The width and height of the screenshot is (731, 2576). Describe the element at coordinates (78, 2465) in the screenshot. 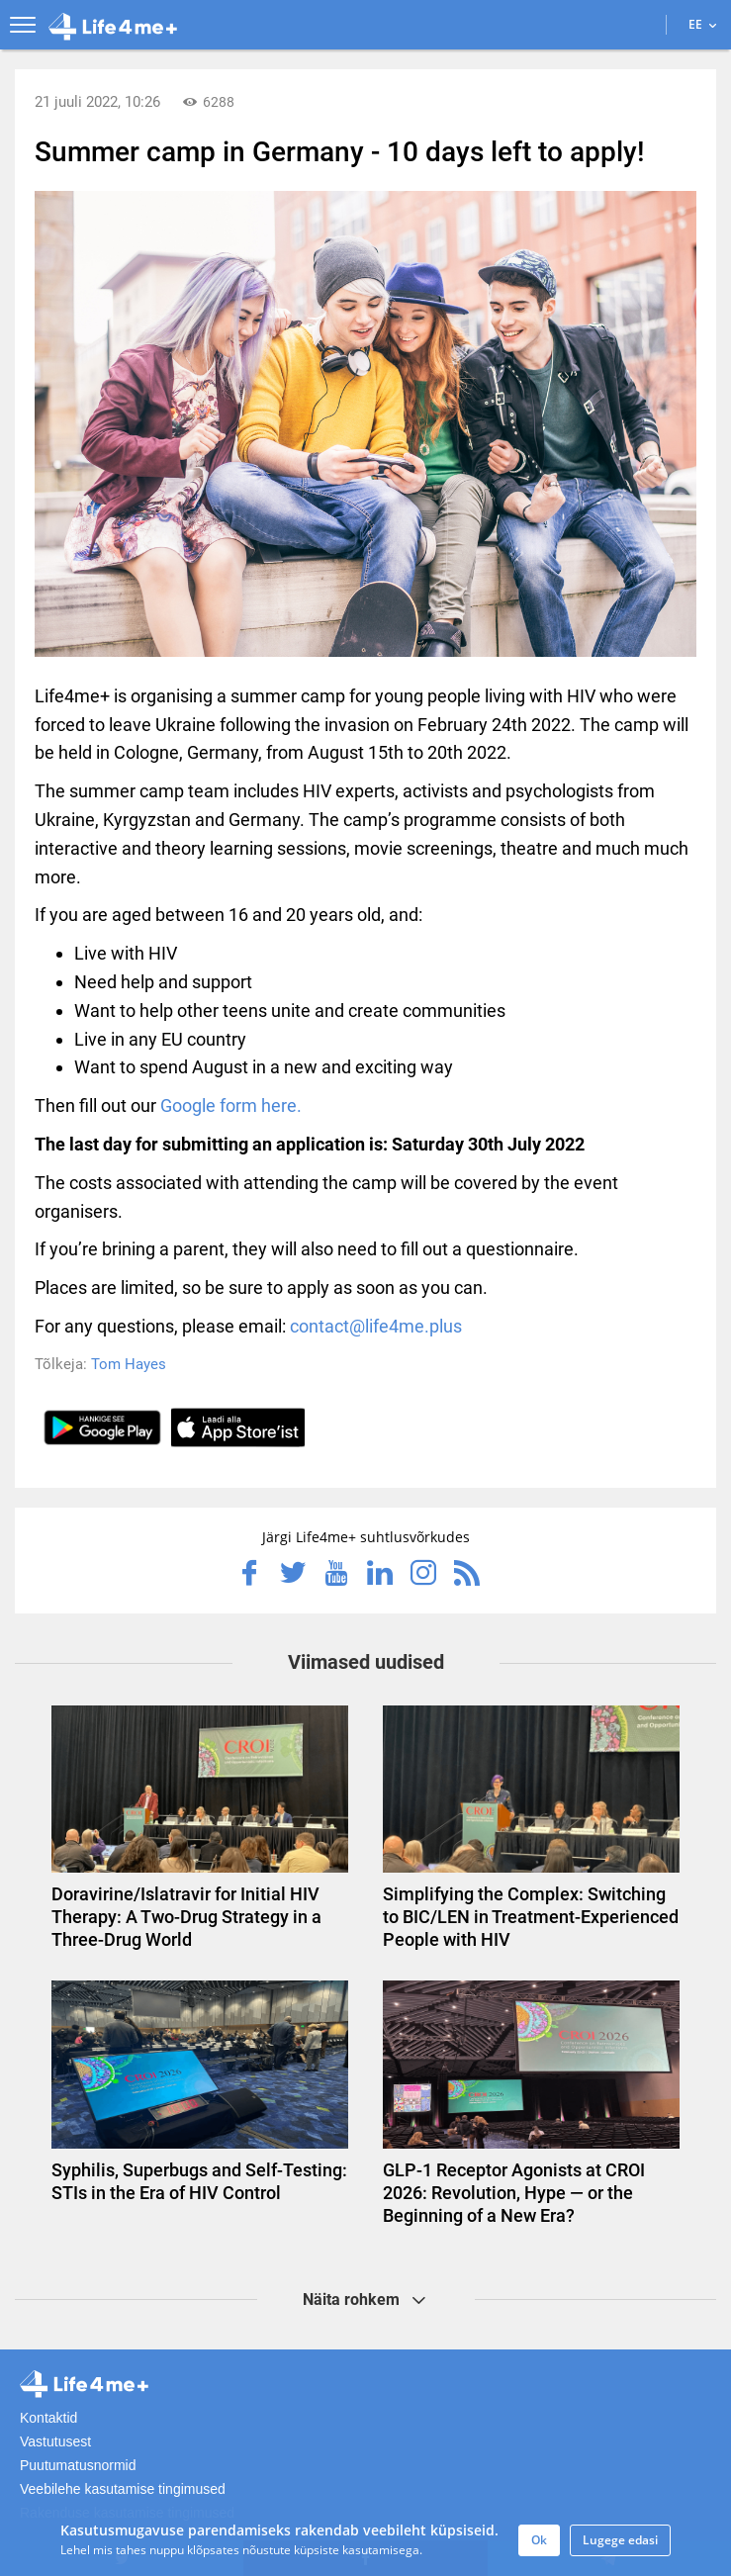

I see `Puutumatusnormid` at that location.